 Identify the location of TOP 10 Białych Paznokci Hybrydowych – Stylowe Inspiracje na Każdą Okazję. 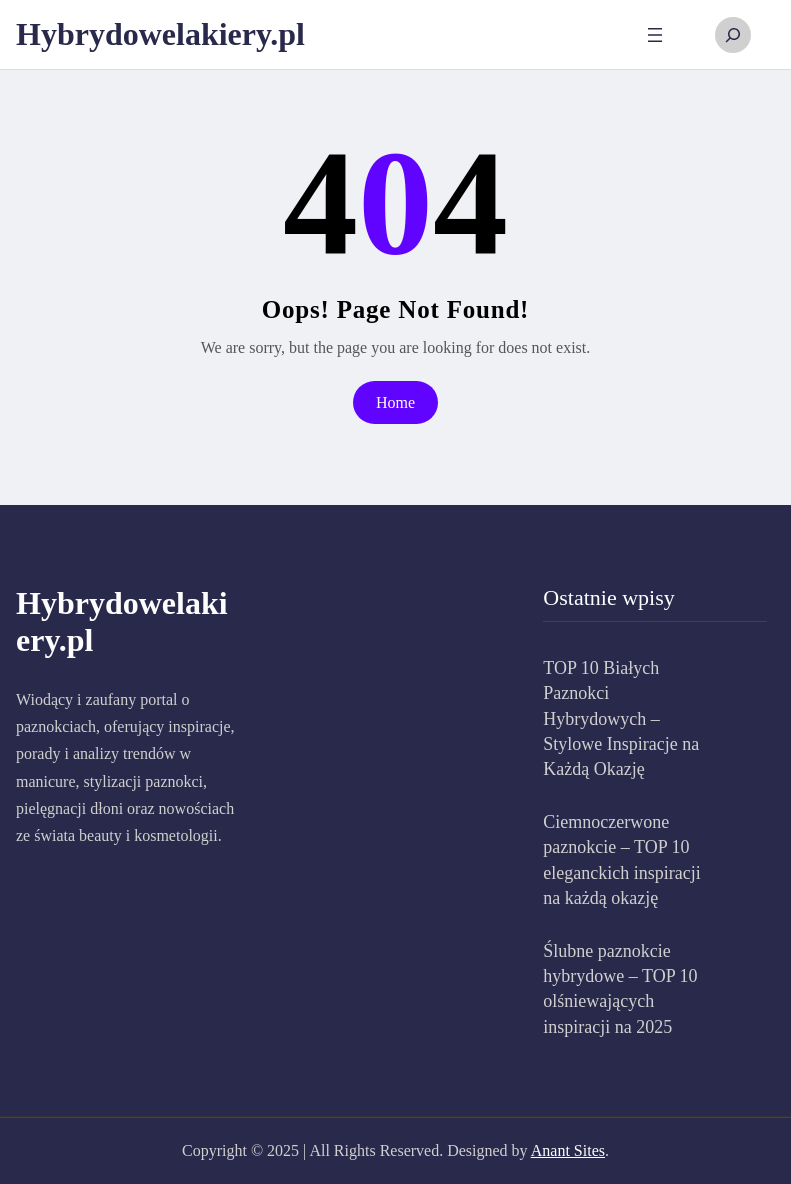
(621, 718).